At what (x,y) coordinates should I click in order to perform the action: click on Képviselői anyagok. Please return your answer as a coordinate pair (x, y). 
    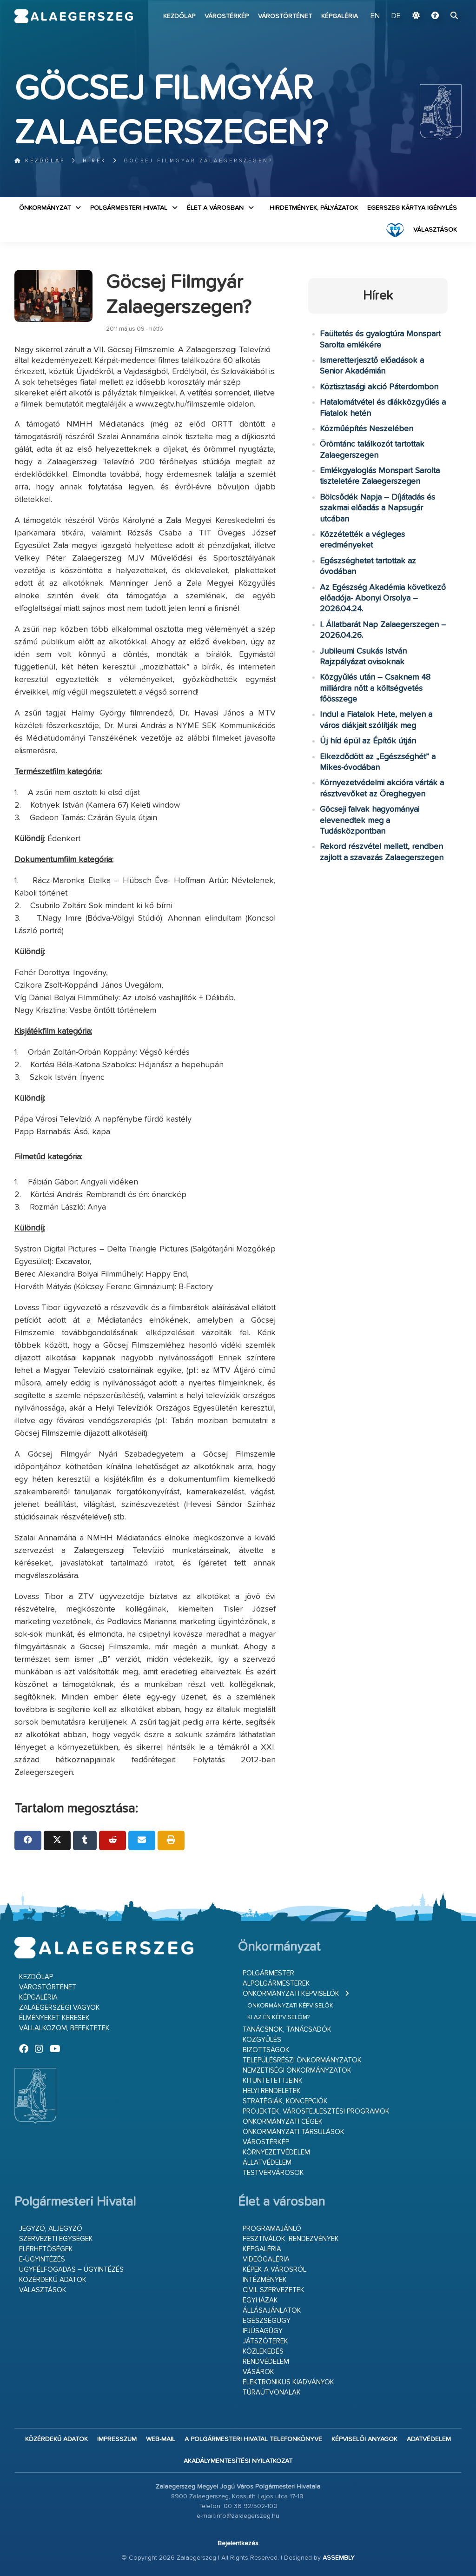
    Looking at the image, I should click on (364, 2439).